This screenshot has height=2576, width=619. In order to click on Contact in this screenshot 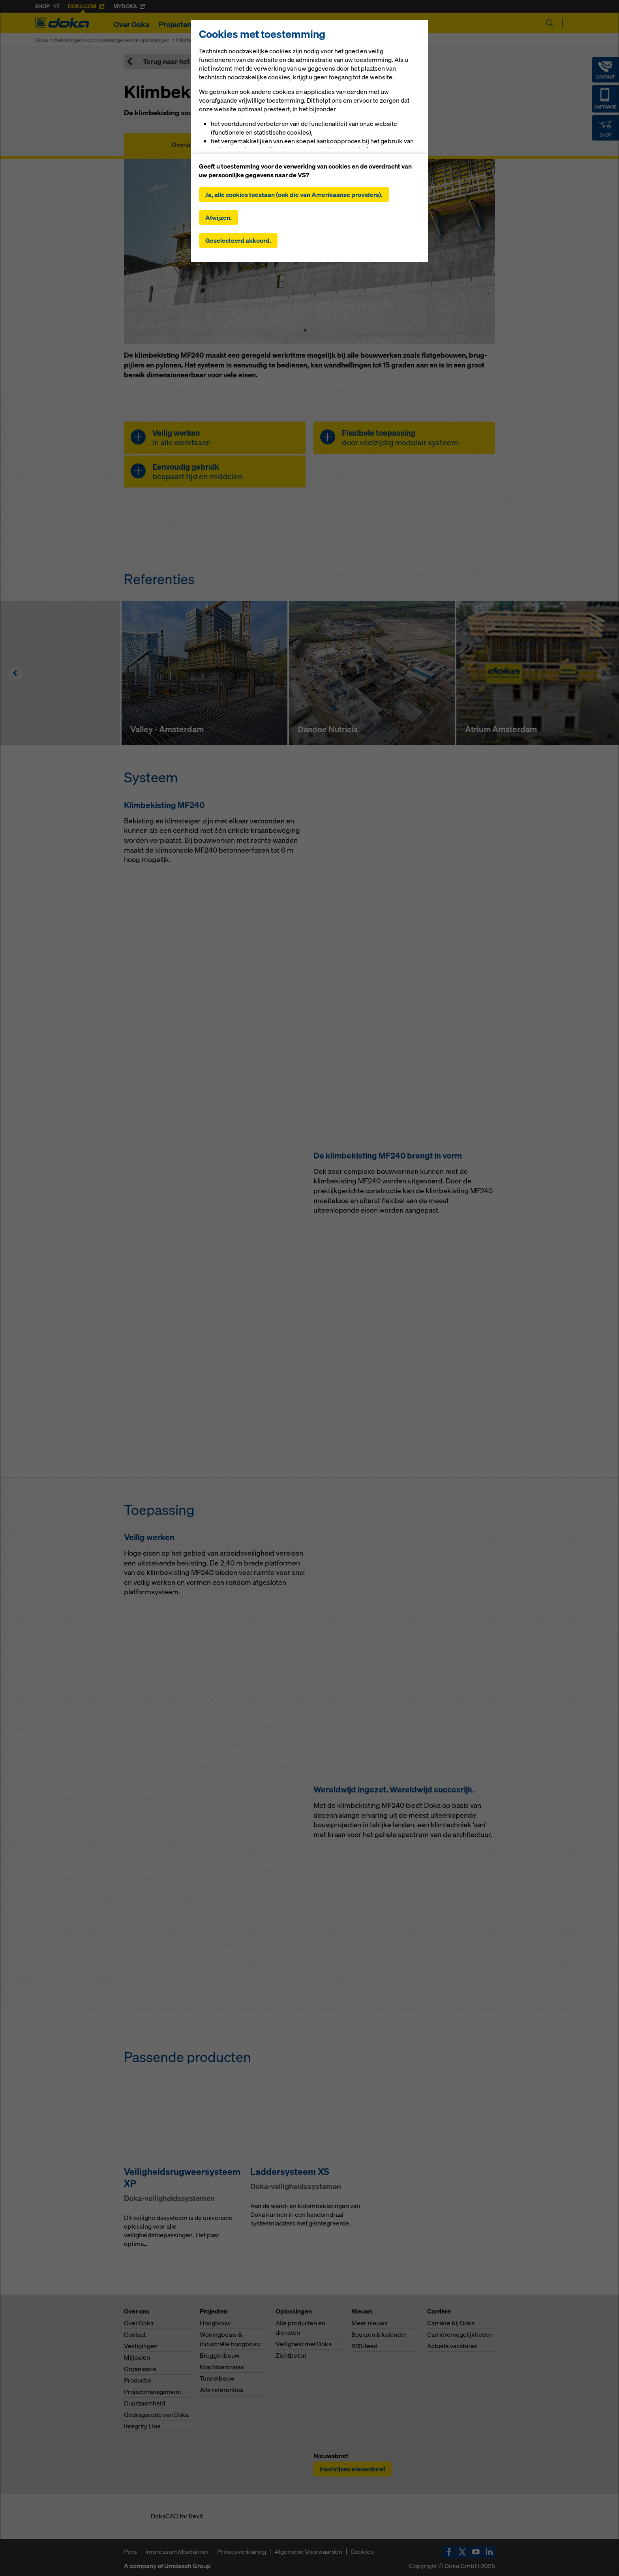, I will do `click(135, 2334)`.